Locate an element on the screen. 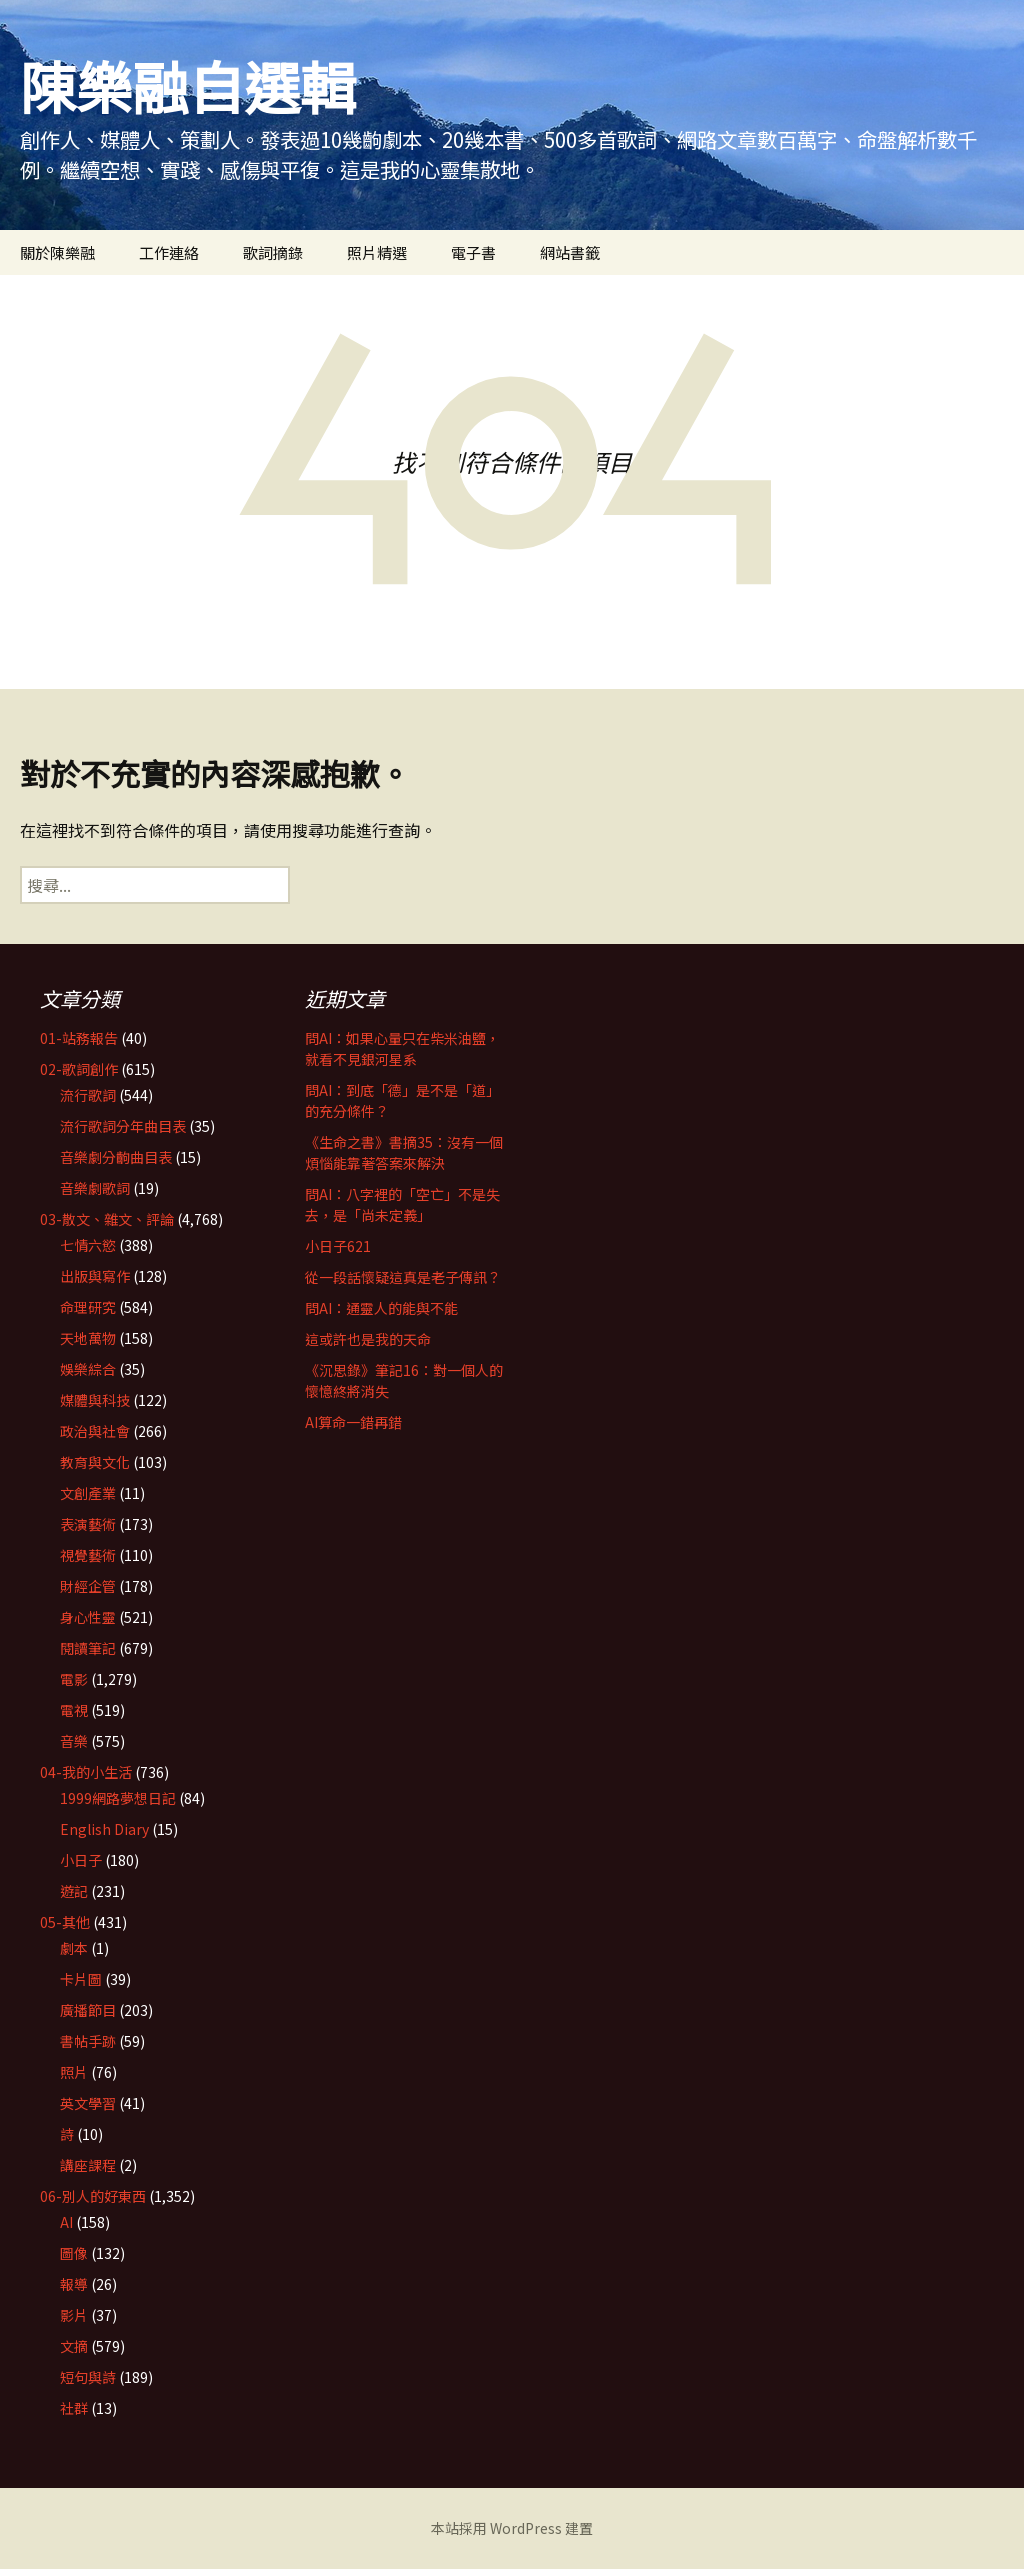 The image size is (1024, 2569). English Diary is located at coordinates (104, 1829).